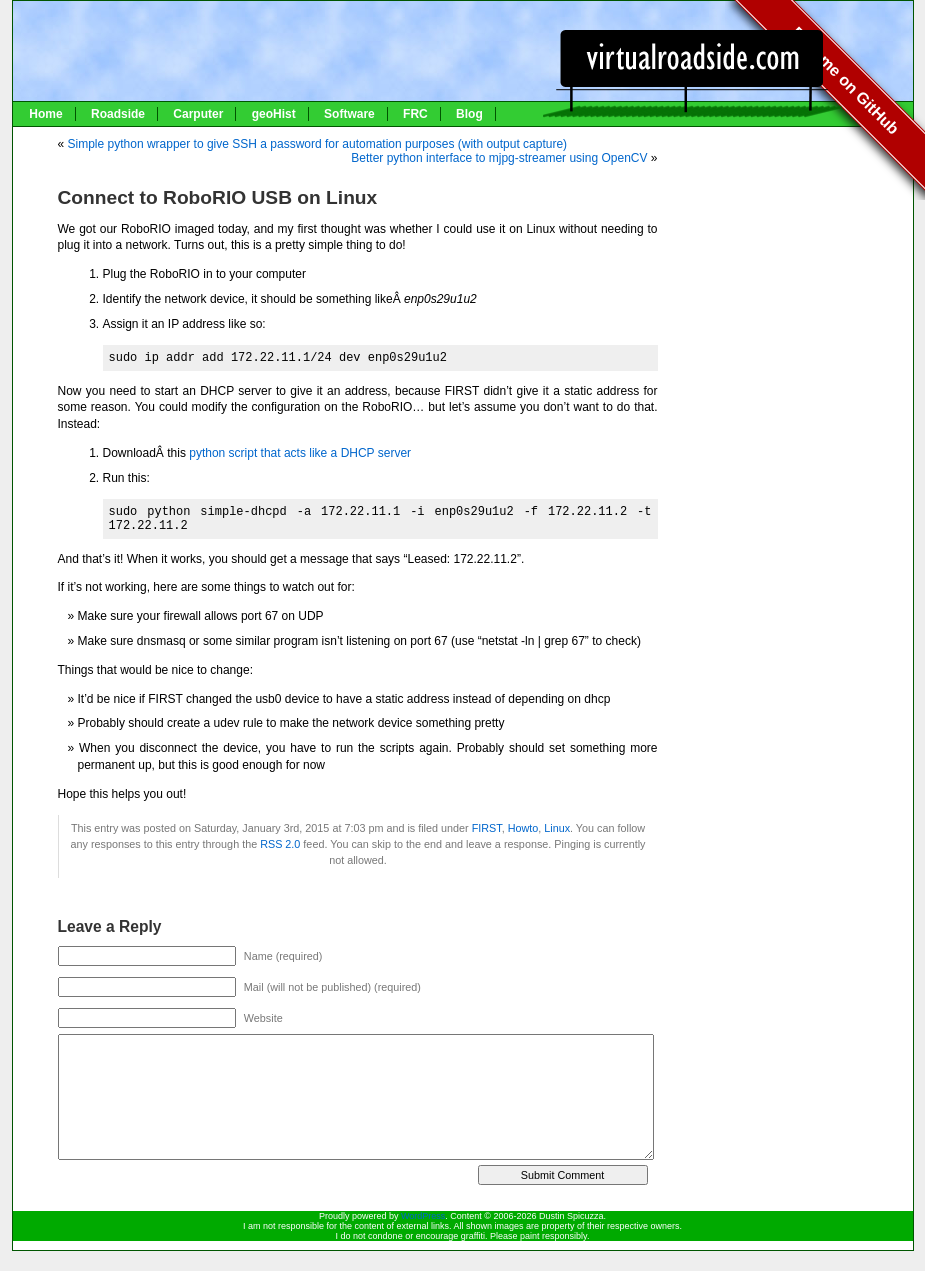 This screenshot has width=925, height=1271. I want to click on Software, so click(349, 114).